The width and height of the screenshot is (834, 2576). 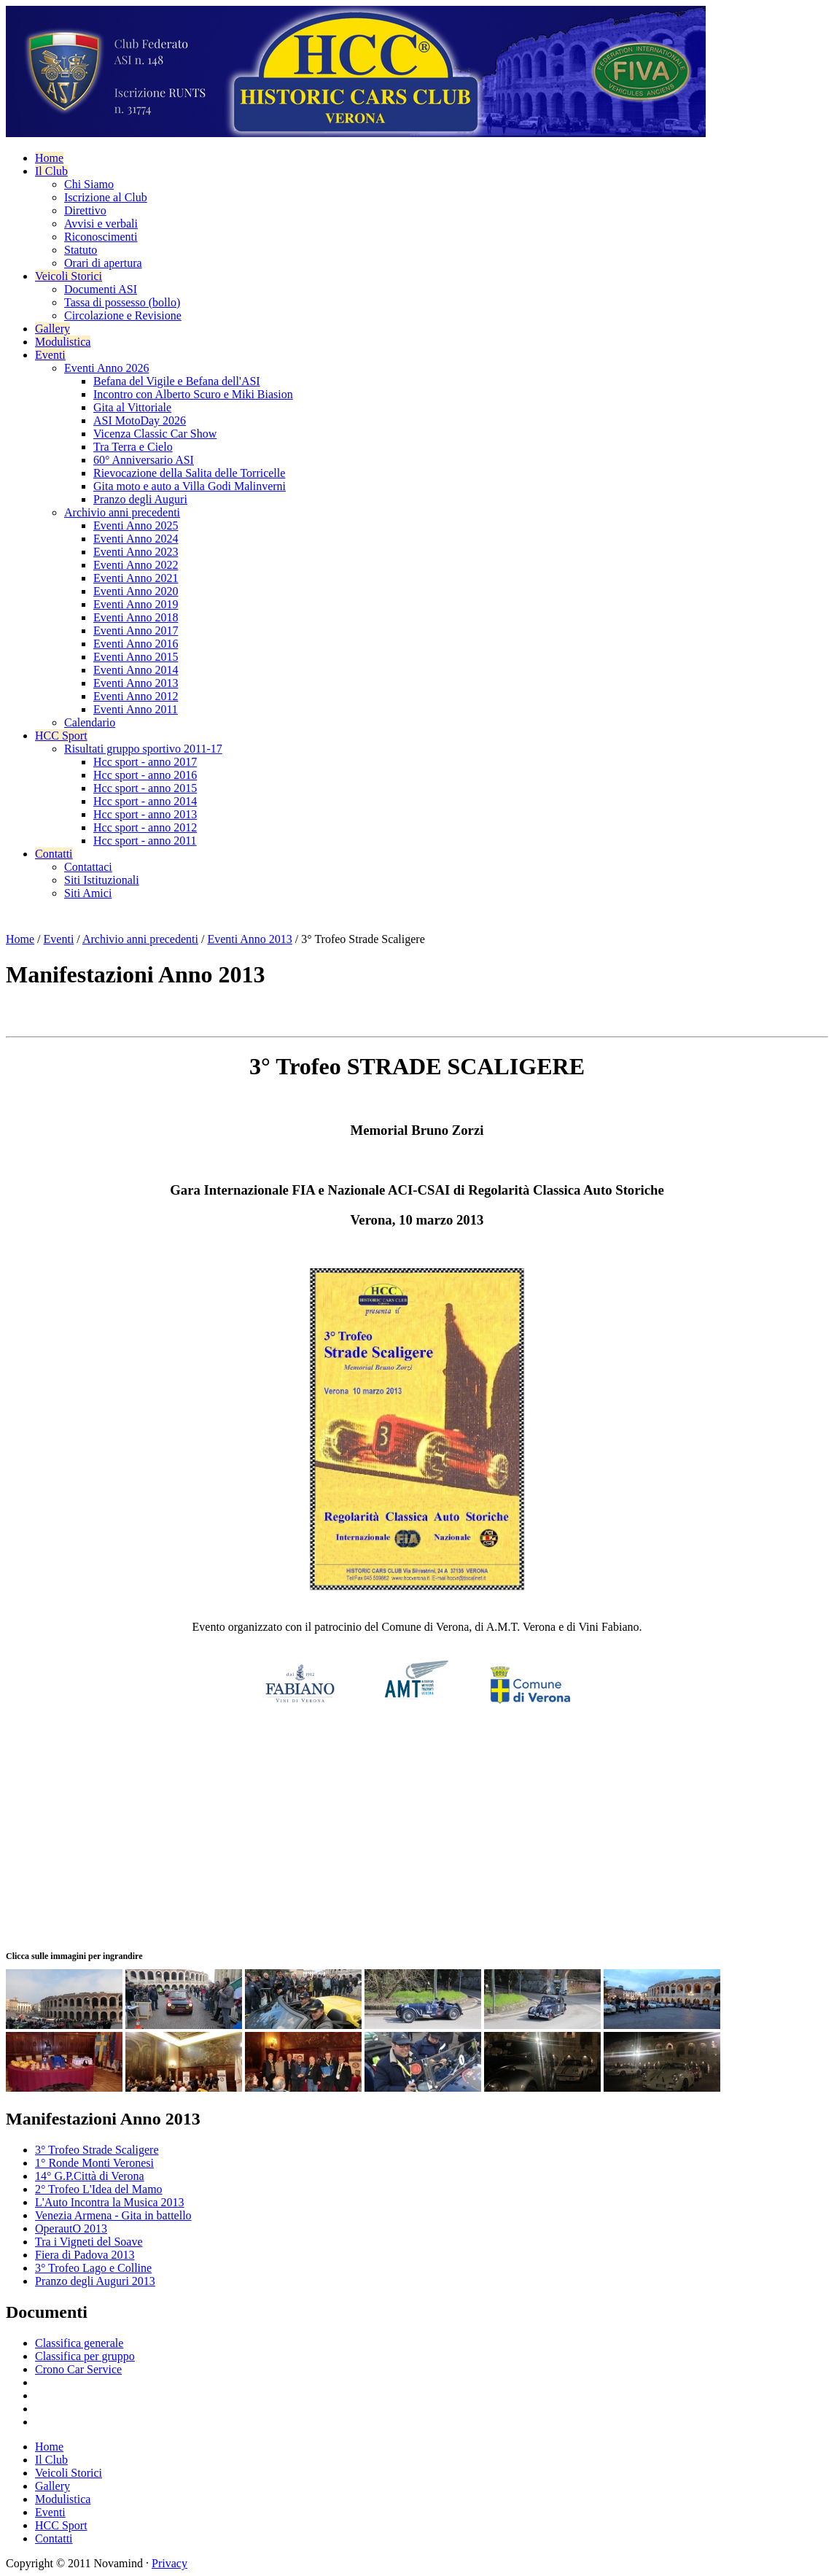 I want to click on 1° Ronde Monti Veronesi, so click(x=94, y=2163).